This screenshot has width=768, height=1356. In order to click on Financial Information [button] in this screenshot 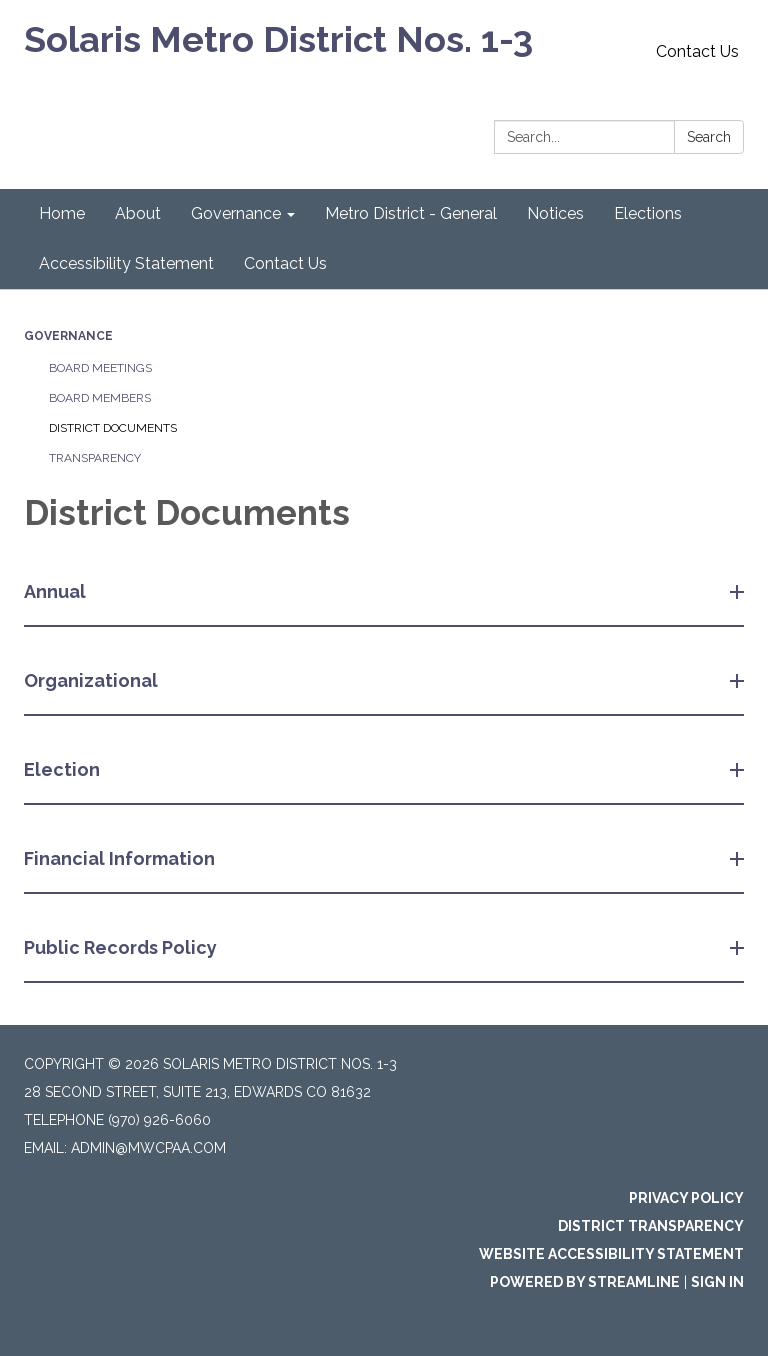, I will do `click(121, 858)`.